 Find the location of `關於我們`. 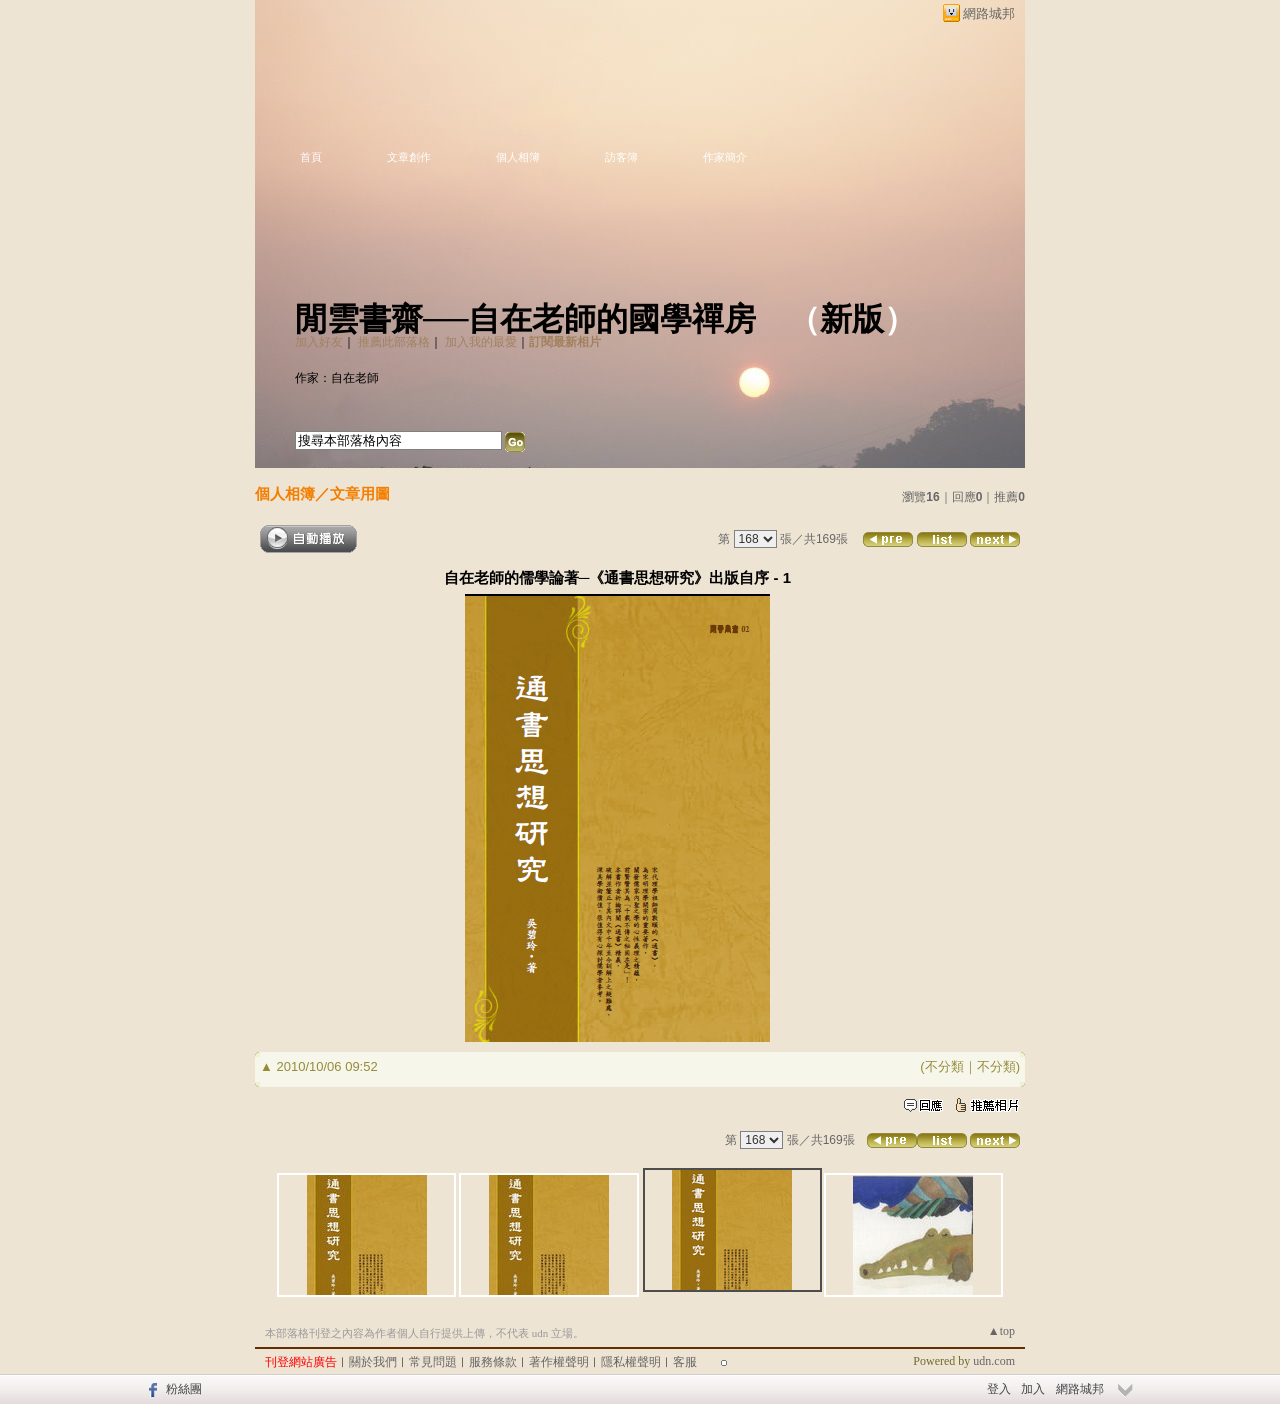

關於我們 is located at coordinates (373, 1362).